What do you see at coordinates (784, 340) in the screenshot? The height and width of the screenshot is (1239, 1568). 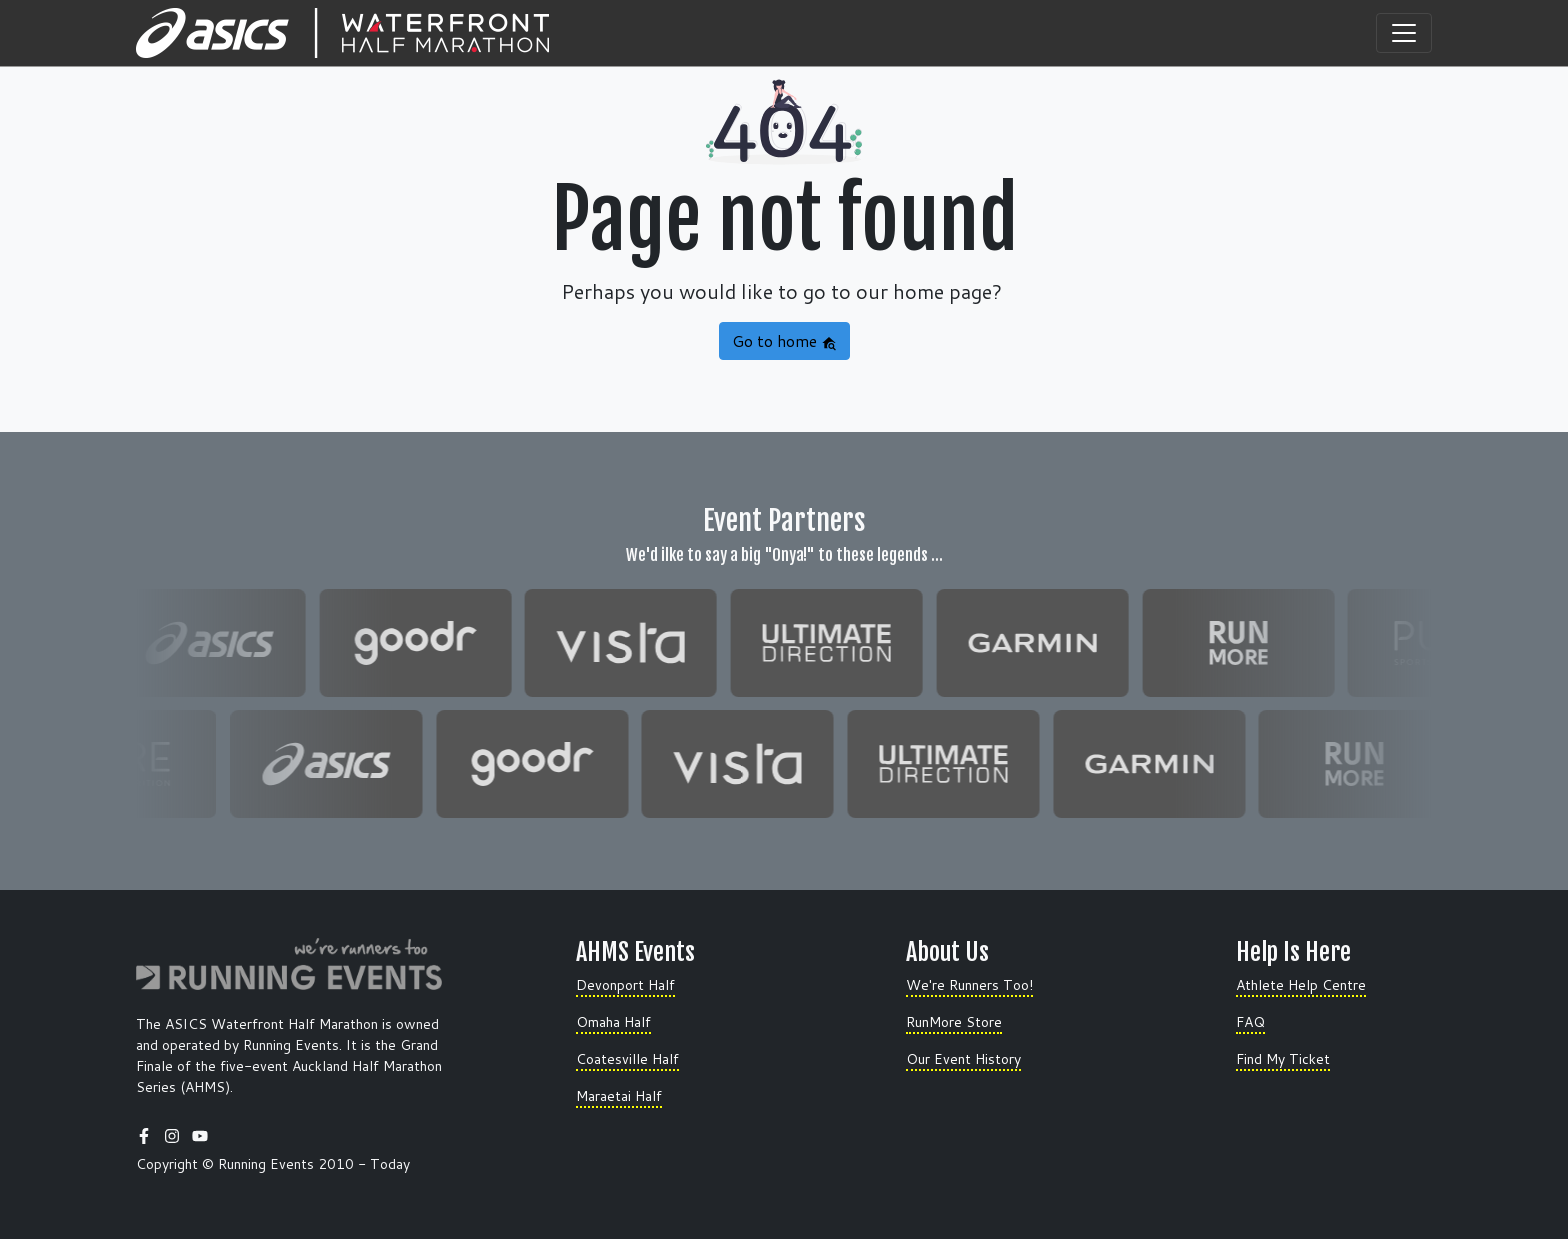 I see `Go to home [button]` at bounding box center [784, 340].